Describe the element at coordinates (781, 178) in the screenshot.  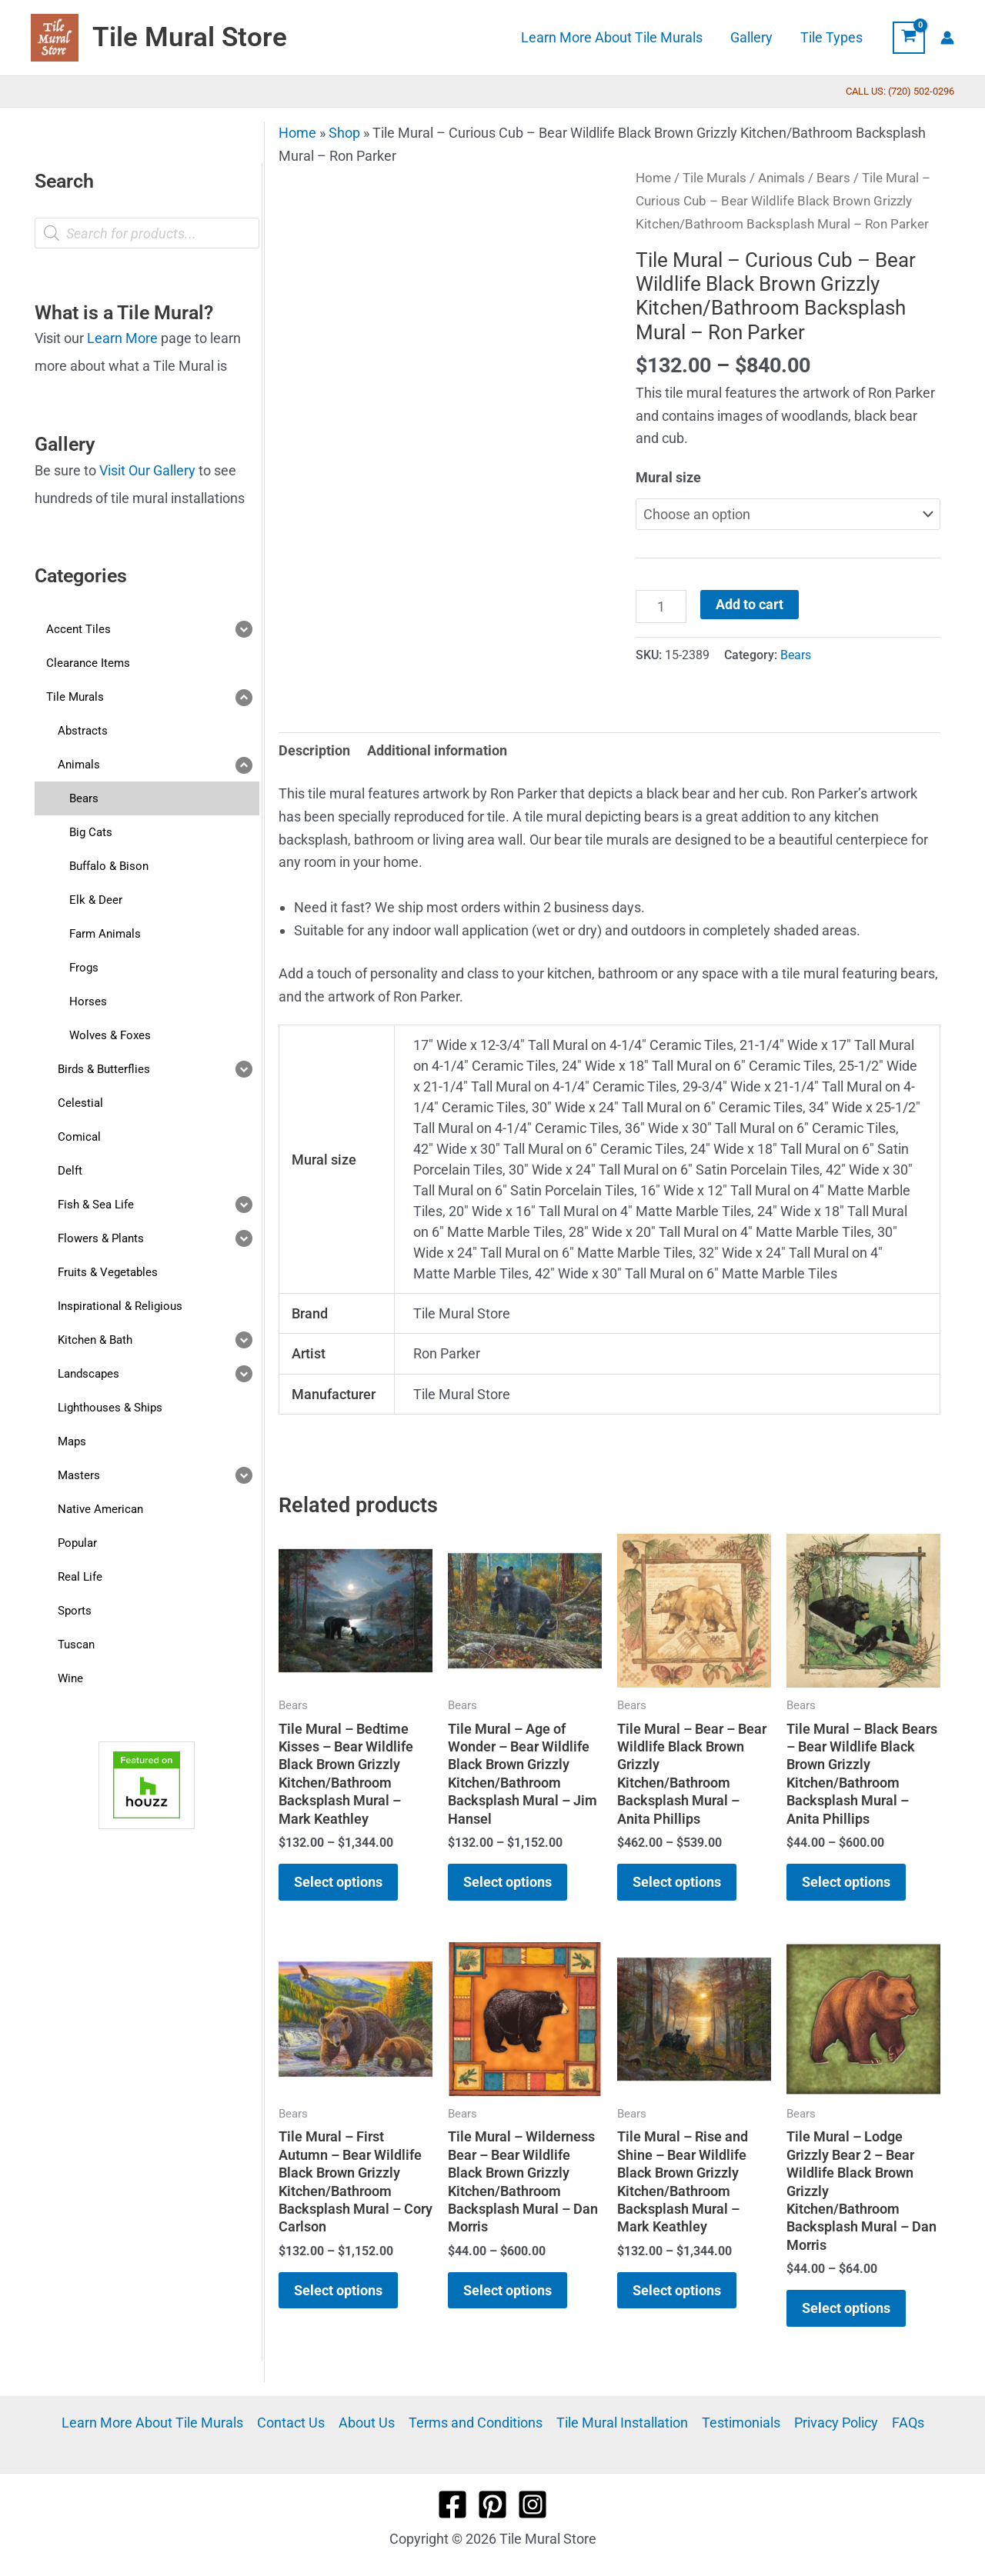
I see `Animals` at that location.